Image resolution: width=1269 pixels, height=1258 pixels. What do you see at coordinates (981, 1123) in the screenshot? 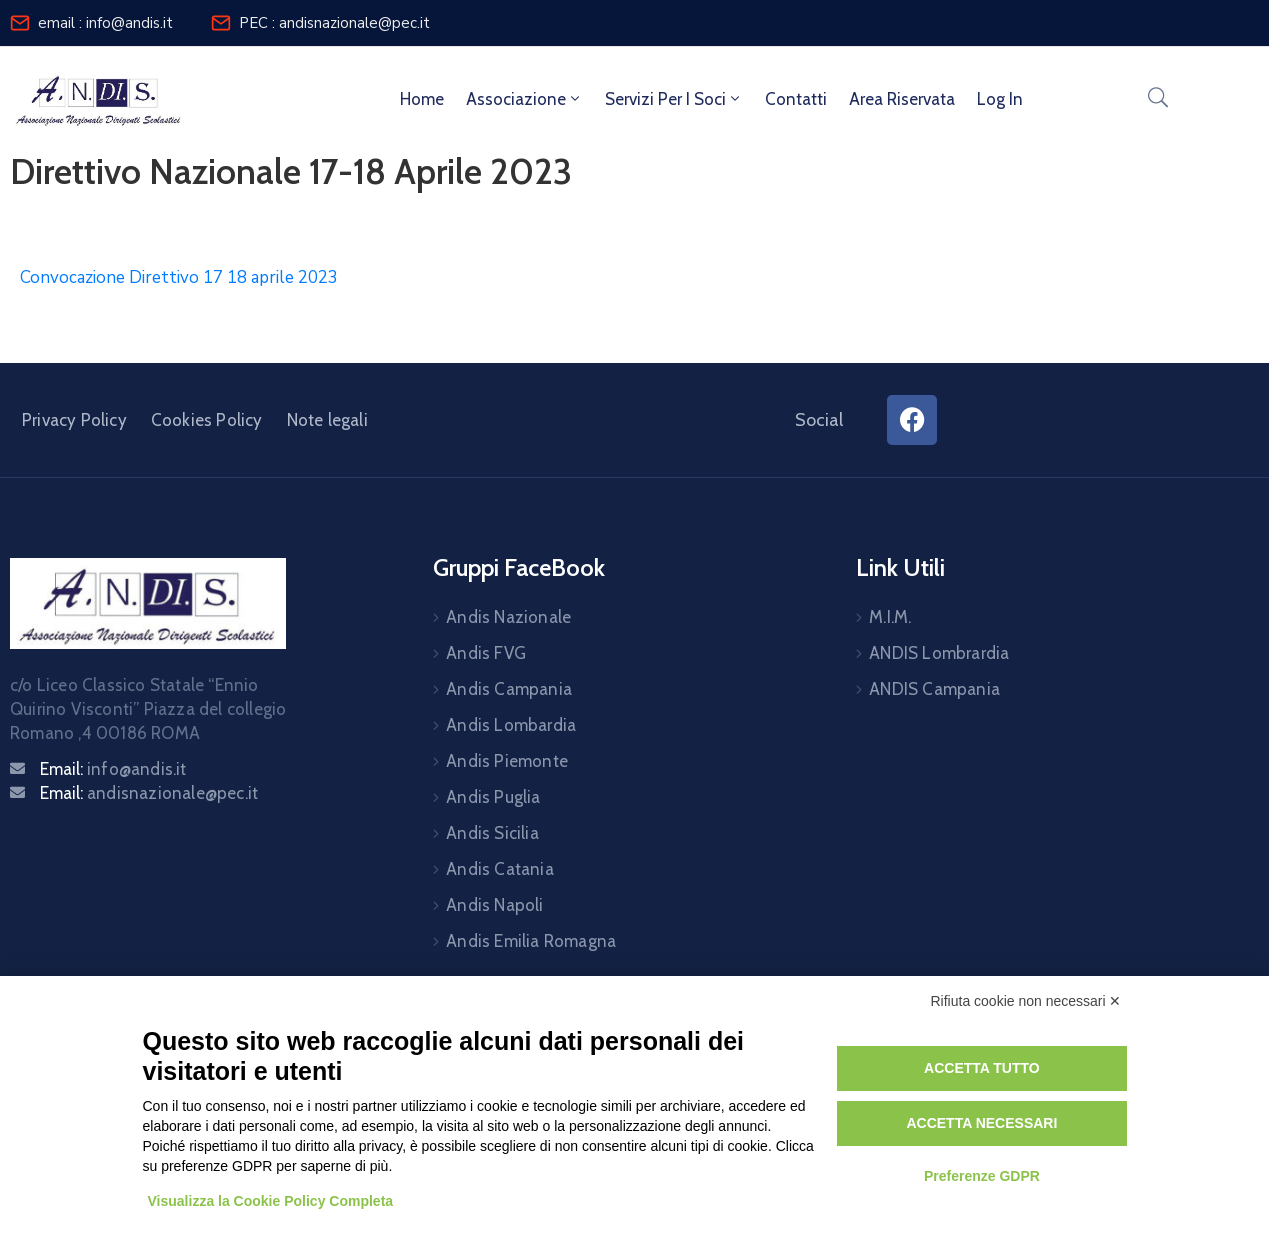
I see `Accetta necessari` at bounding box center [981, 1123].